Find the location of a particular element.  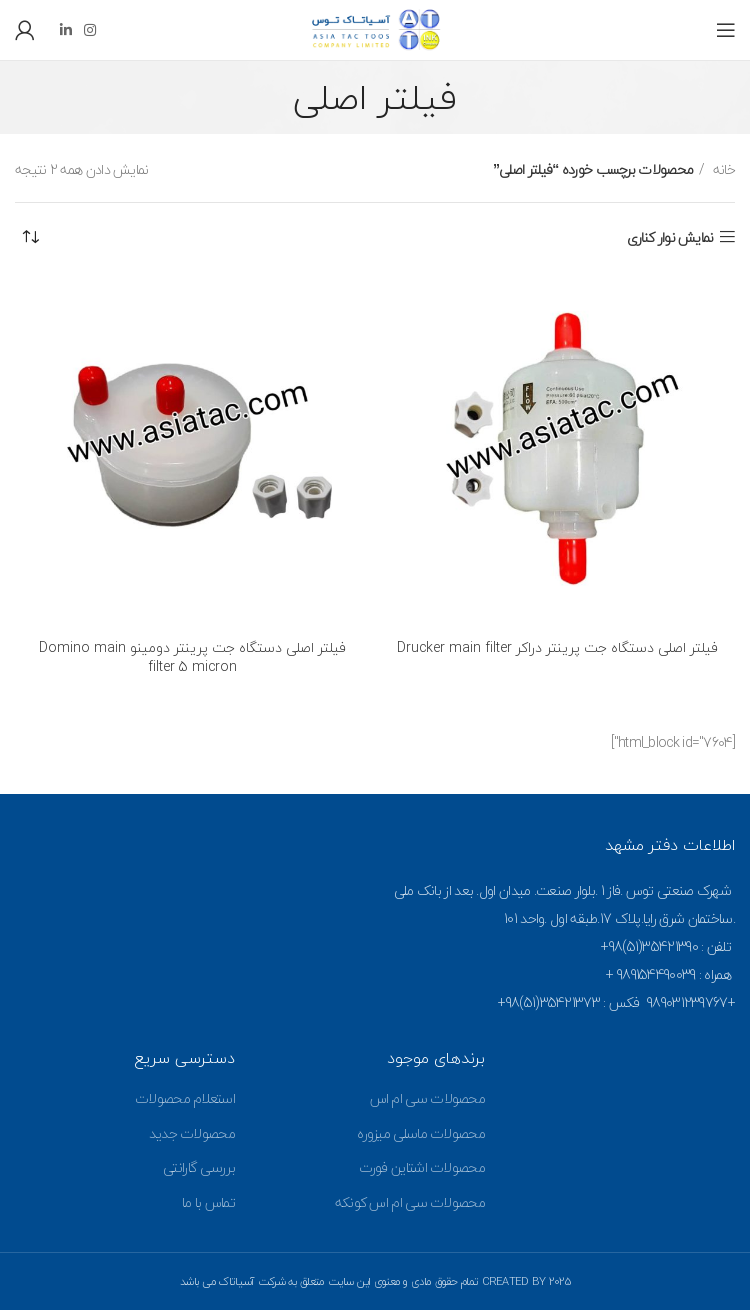

[سفارش خرید] is located at coordinates (30, 238).